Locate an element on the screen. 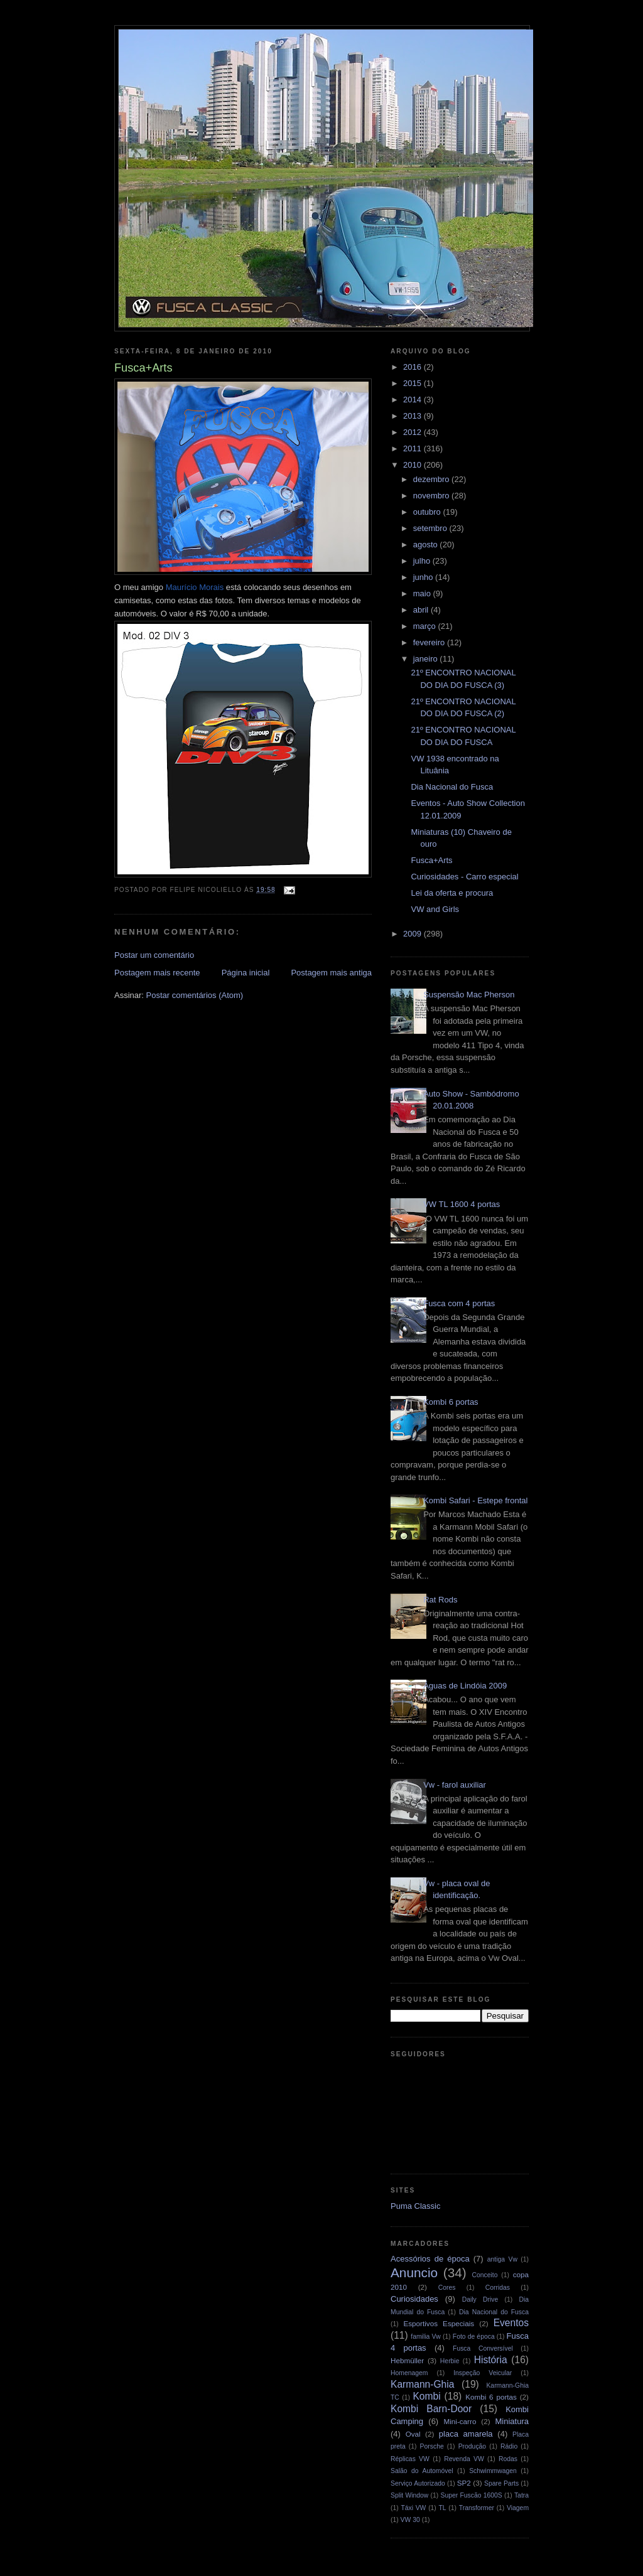  Curiosidades - Carro especial is located at coordinates (464, 876).